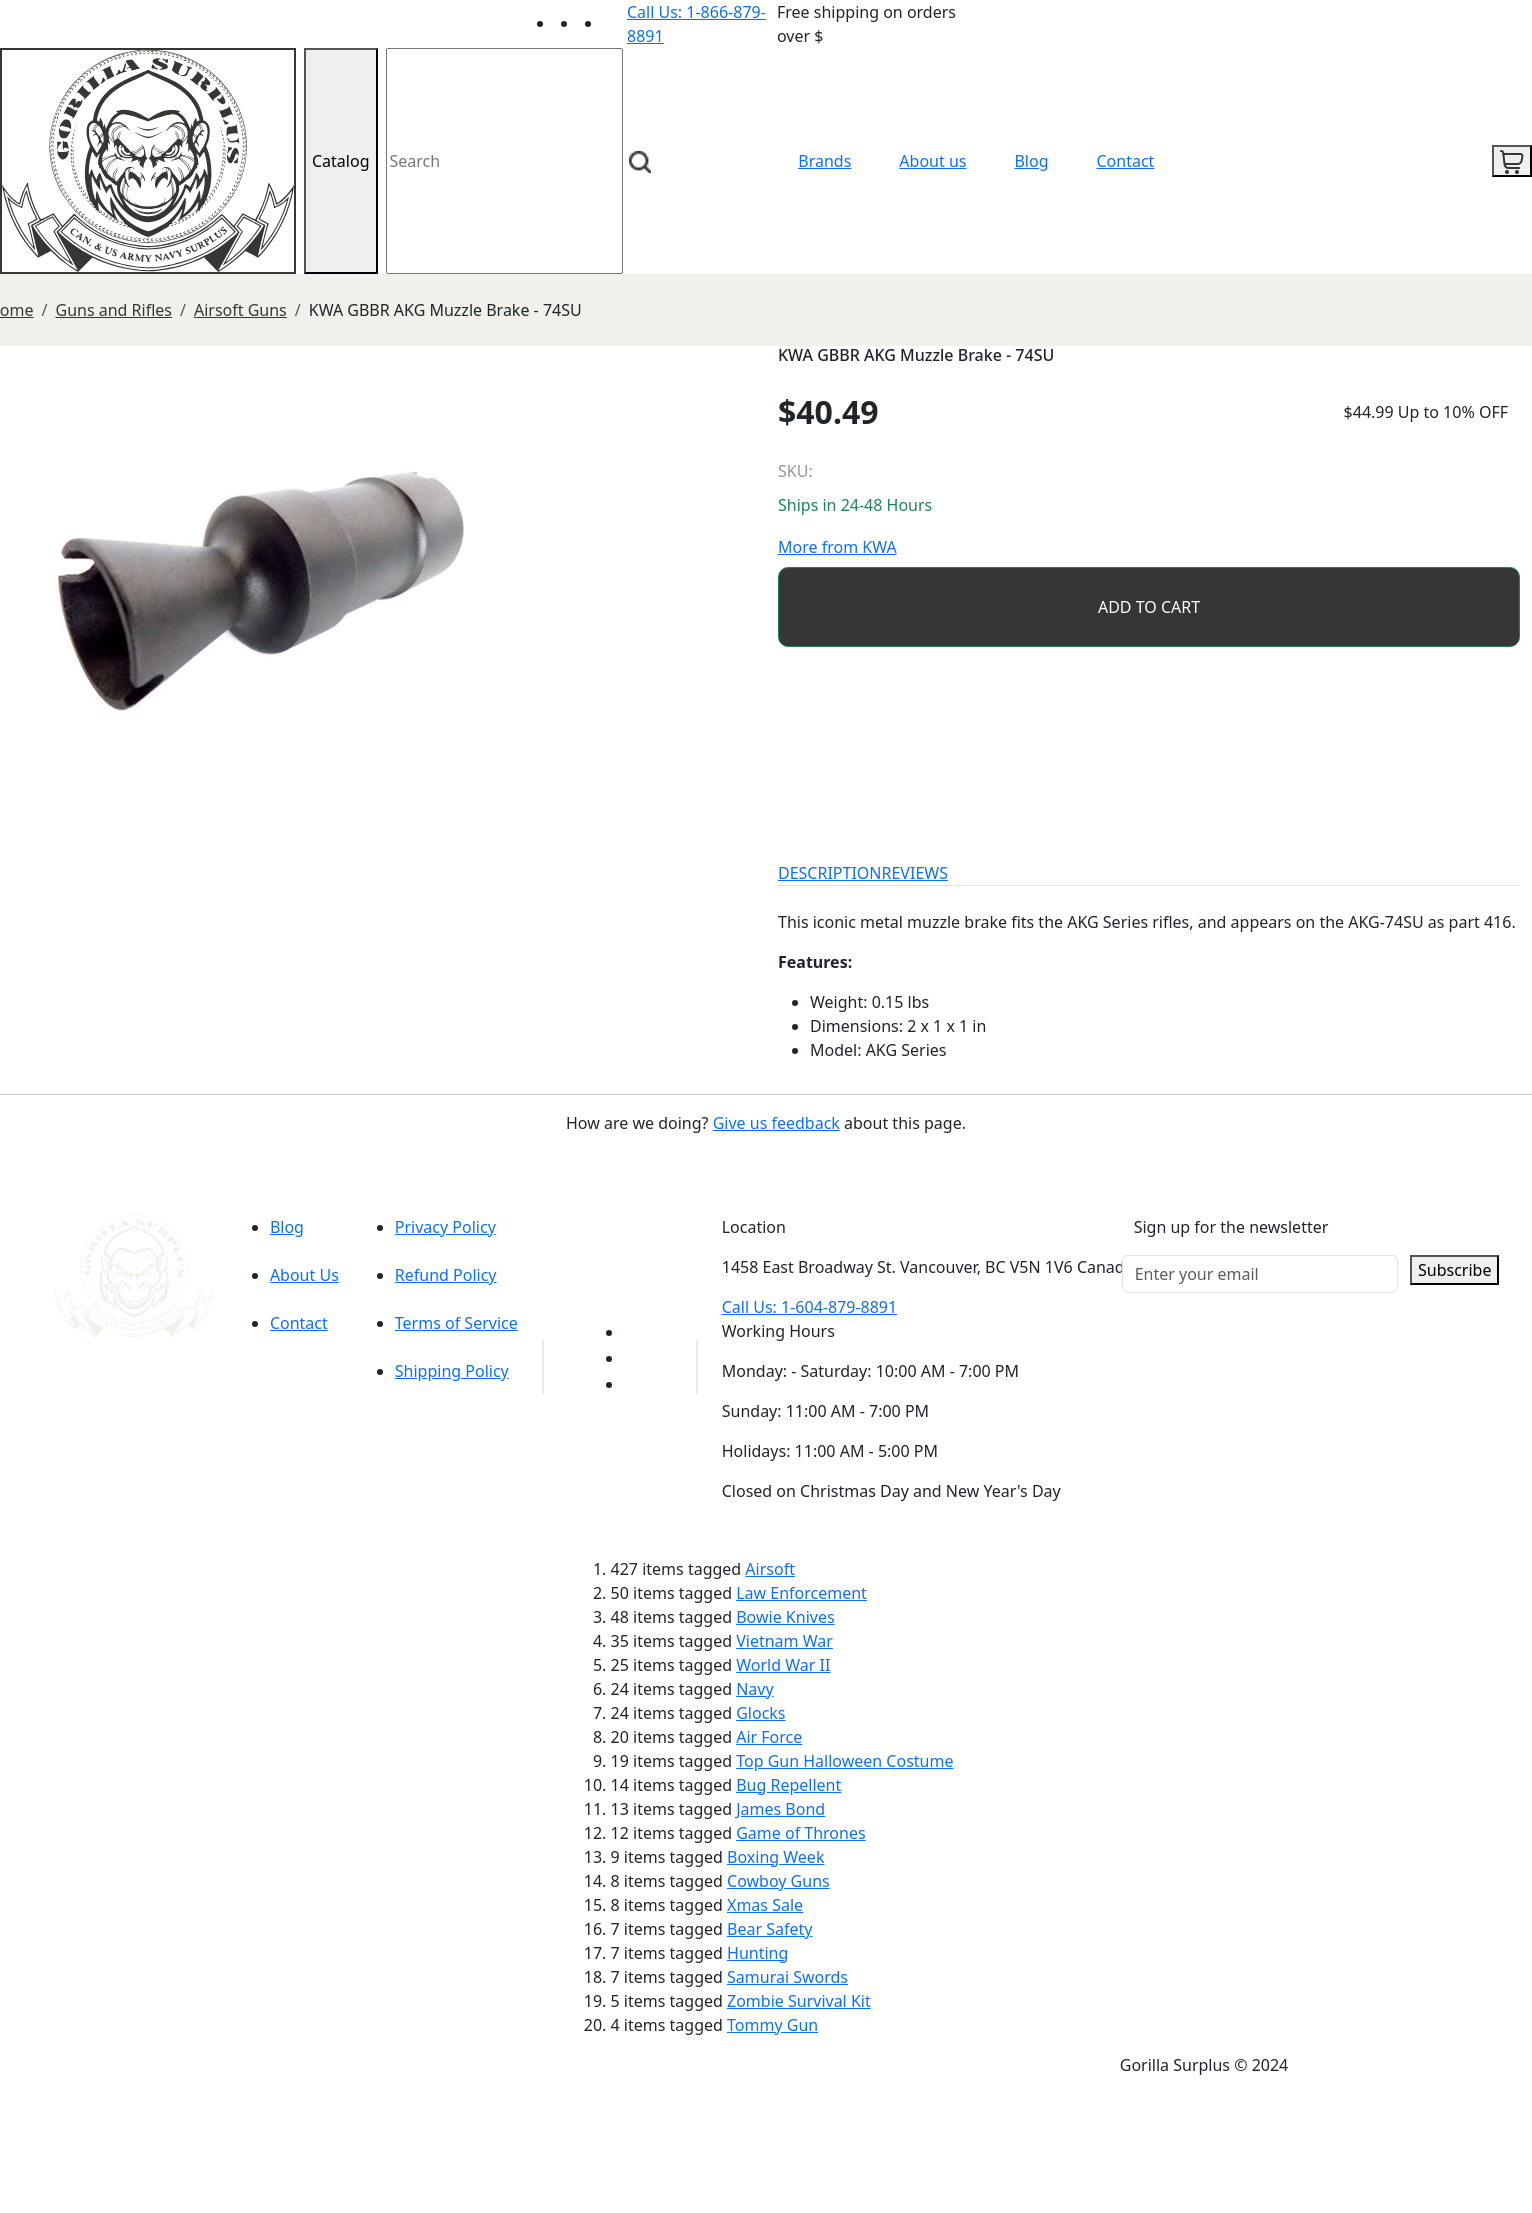 This screenshot has width=1532, height=2213. What do you see at coordinates (1031, 161) in the screenshot?
I see `Blog` at bounding box center [1031, 161].